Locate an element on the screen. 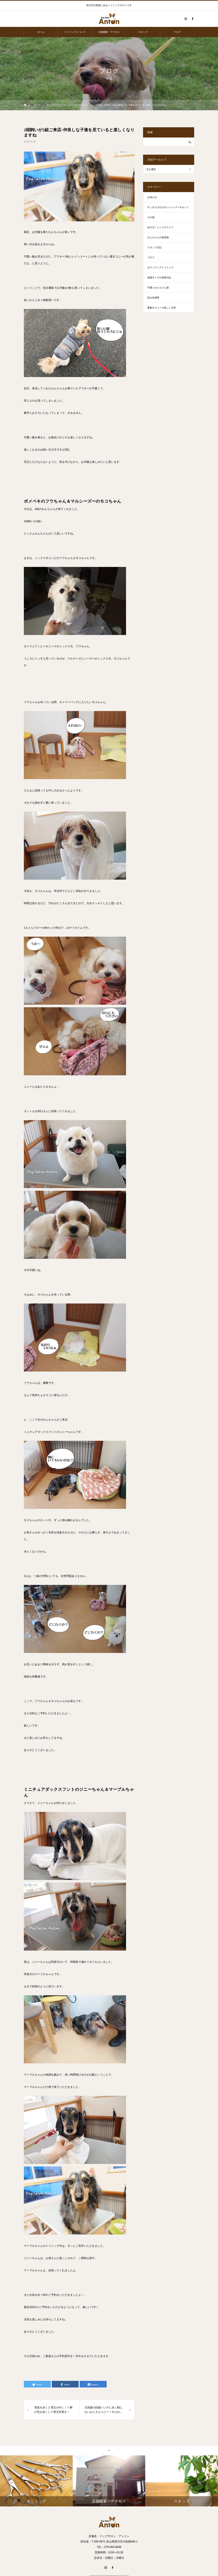 This screenshot has width=218, height=2576. その他 is located at coordinates (150, 217).